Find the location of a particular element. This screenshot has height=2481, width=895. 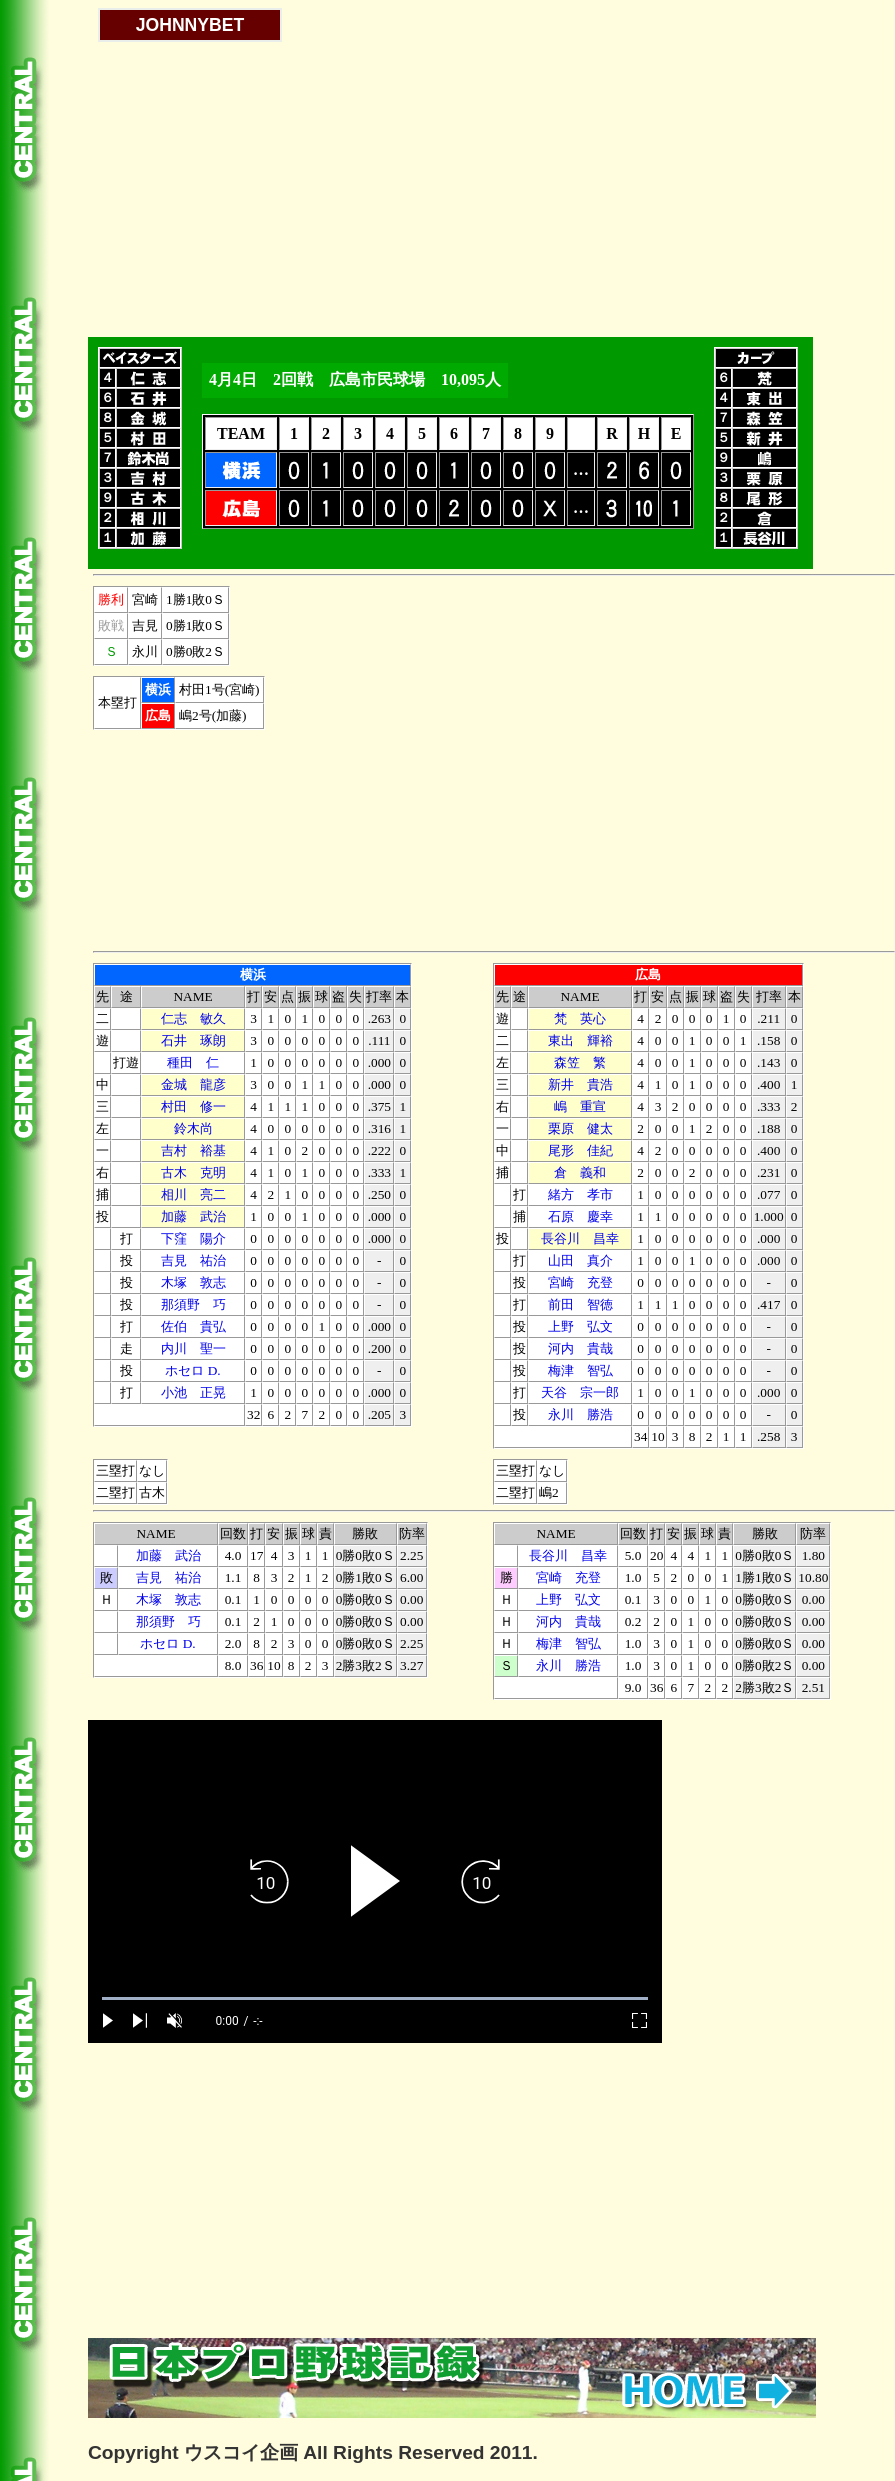

加藤 武治 is located at coordinates (193, 1216).